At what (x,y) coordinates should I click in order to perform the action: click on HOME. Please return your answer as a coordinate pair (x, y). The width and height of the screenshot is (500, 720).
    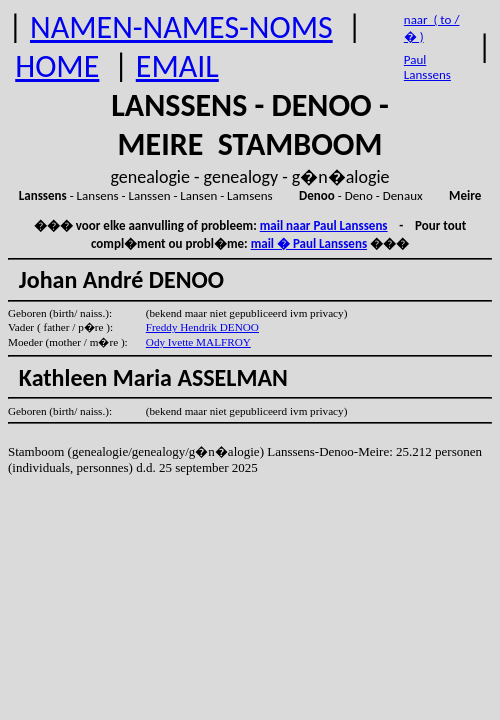
    Looking at the image, I should click on (57, 66).